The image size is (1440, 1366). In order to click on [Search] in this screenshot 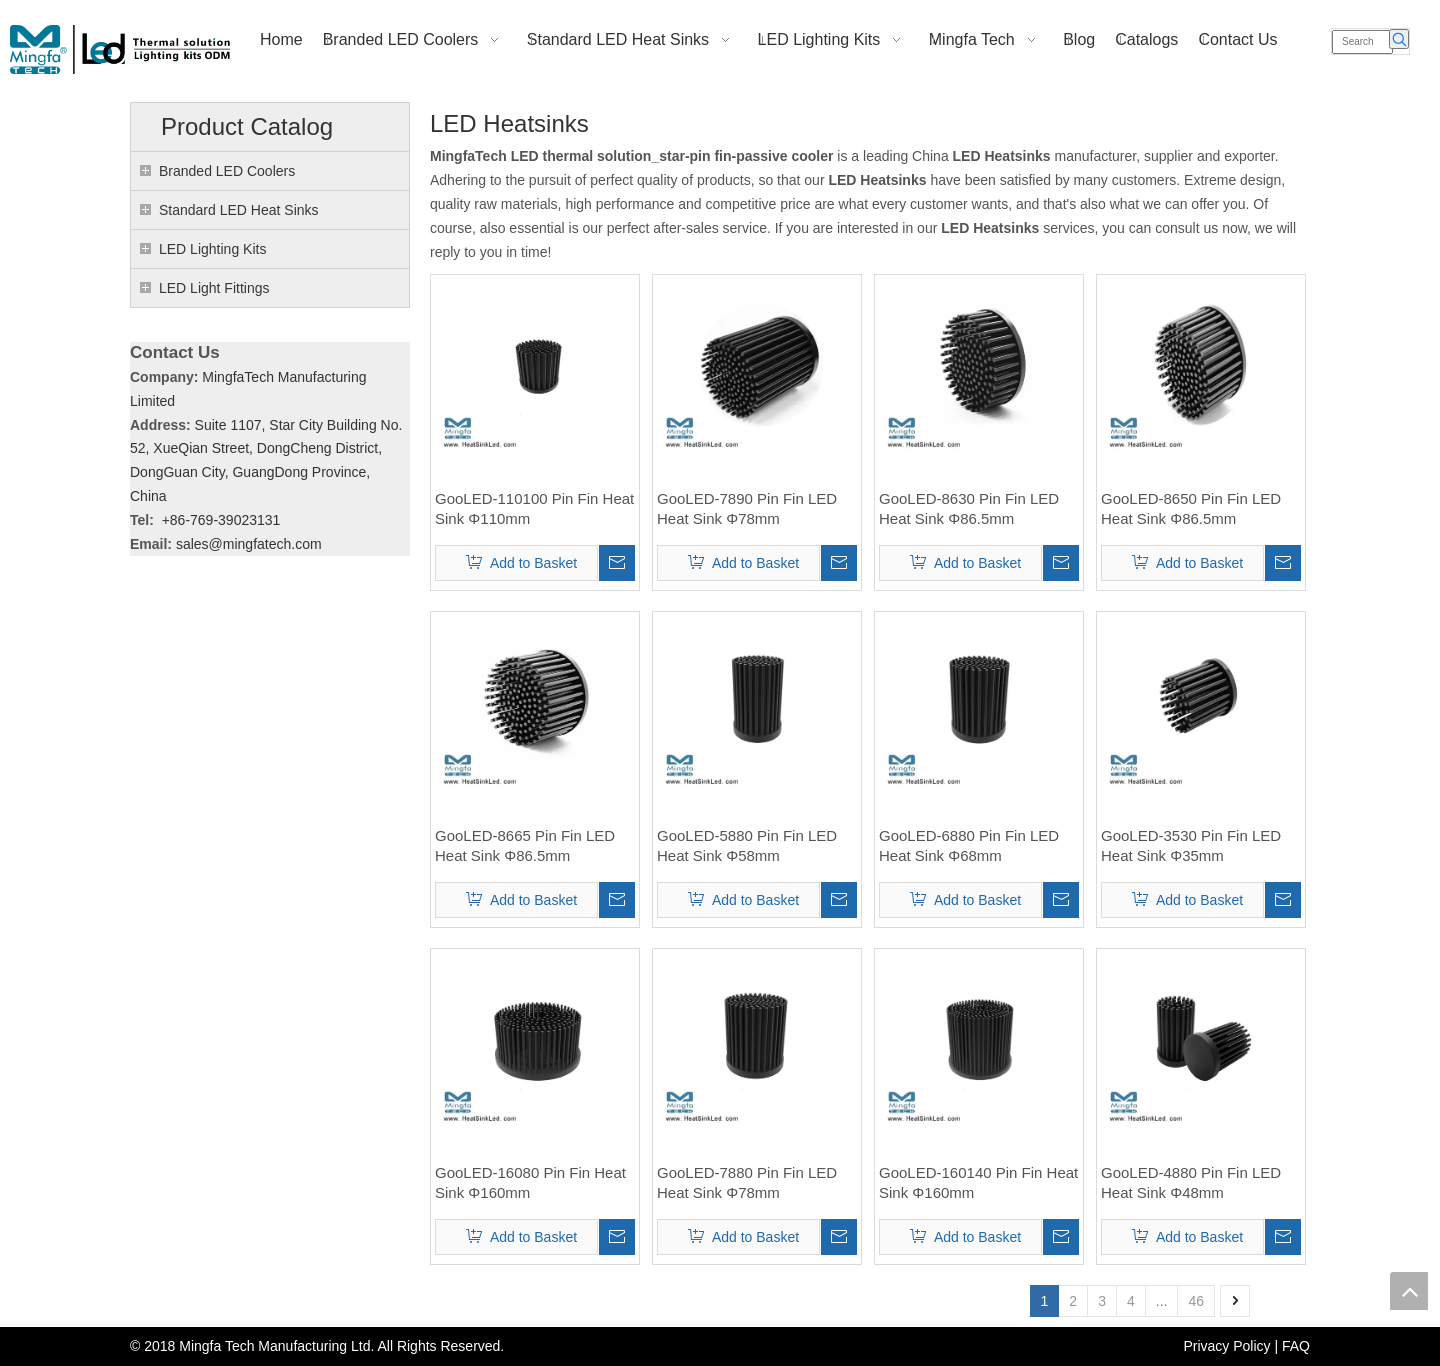, I will do `click(1362, 42)`.